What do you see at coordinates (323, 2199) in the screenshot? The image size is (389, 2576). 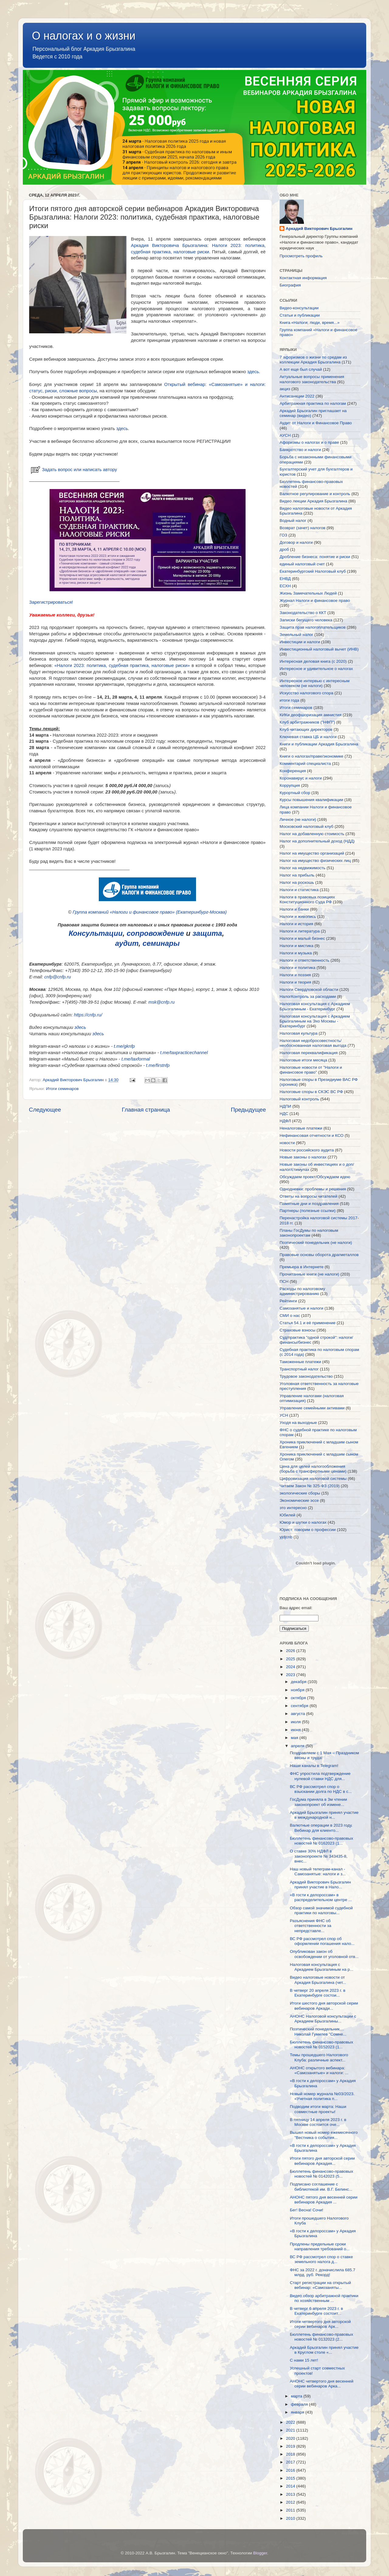 I see `АНОНС пятого дня весенней серии вебинаров Аркадия ...` at bounding box center [323, 2199].